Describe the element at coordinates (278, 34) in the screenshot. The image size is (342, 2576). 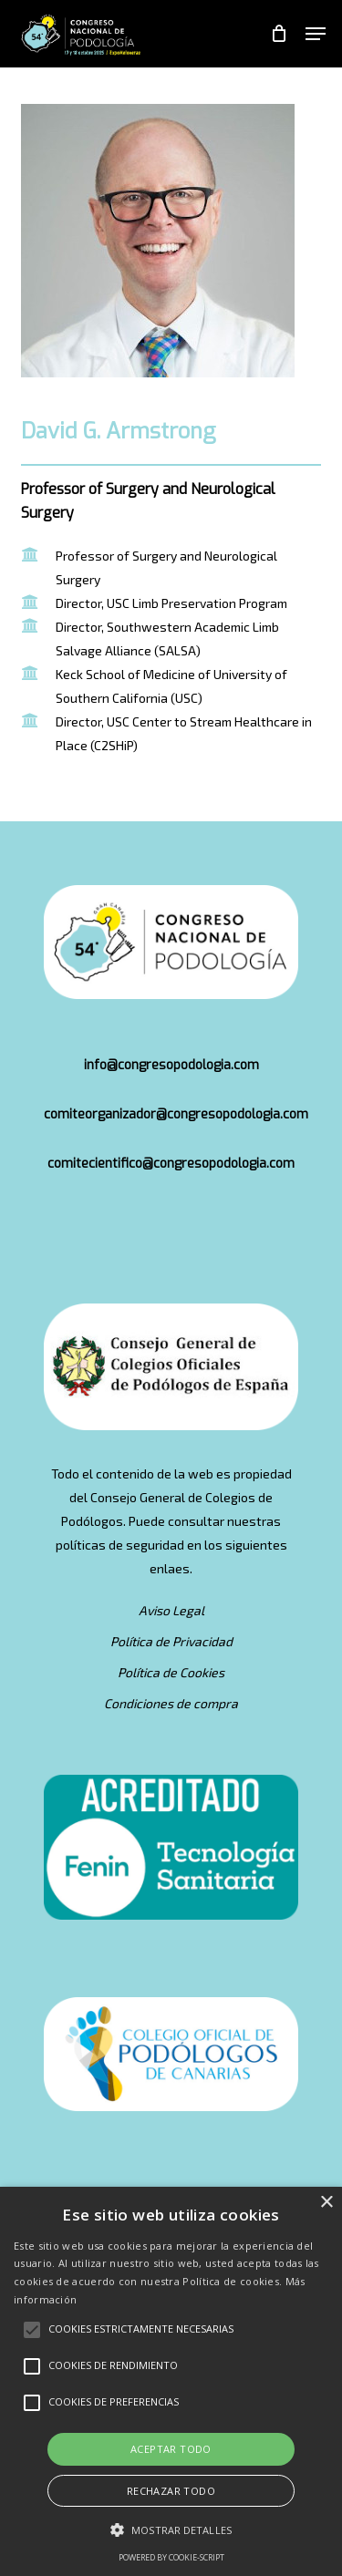
I see `[Cart]` at that location.